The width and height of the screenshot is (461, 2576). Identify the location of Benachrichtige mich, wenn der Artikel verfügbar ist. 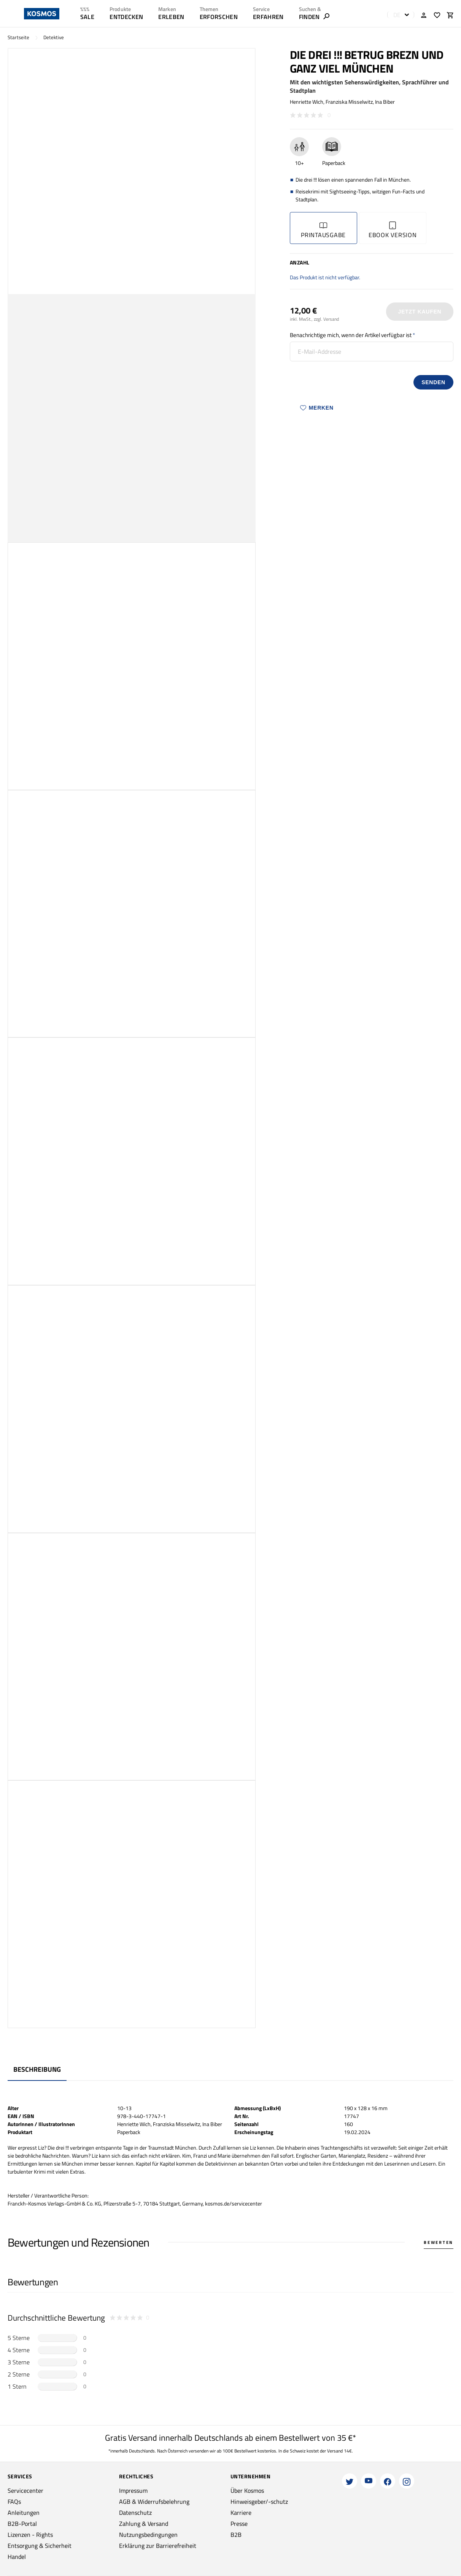
(351, 335).